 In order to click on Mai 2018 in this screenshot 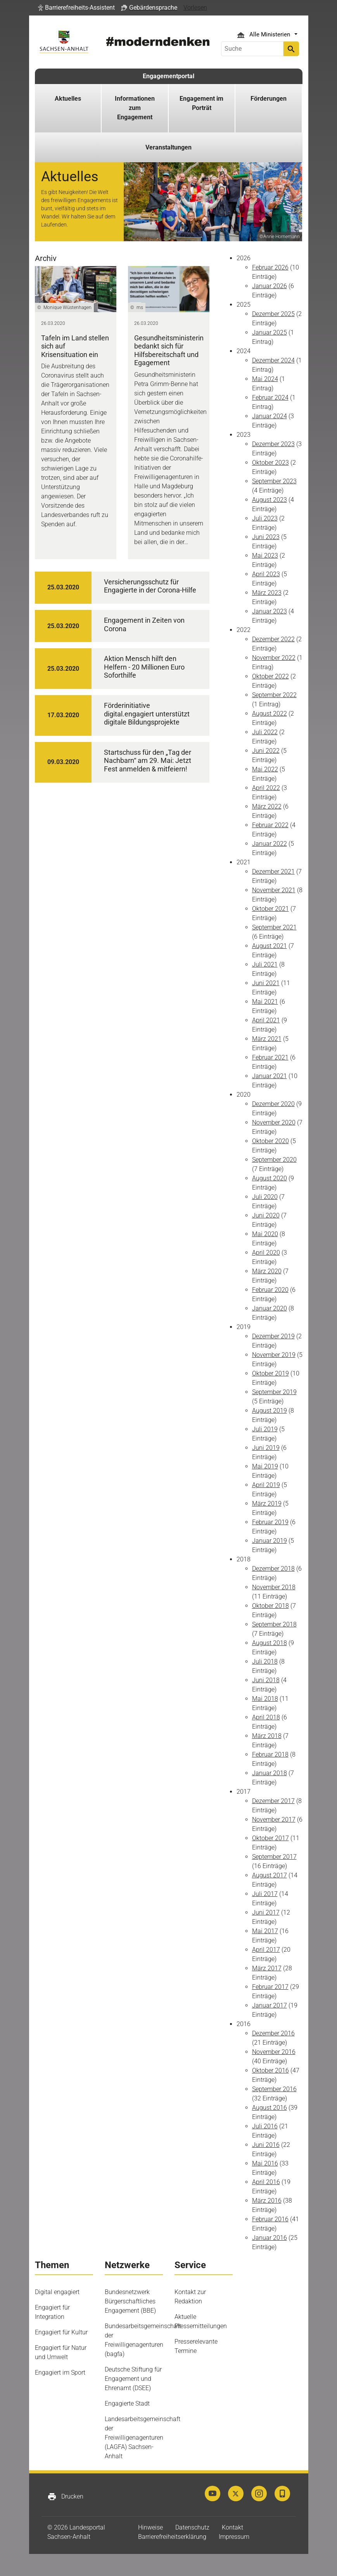, I will do `click(265, 1698)`.